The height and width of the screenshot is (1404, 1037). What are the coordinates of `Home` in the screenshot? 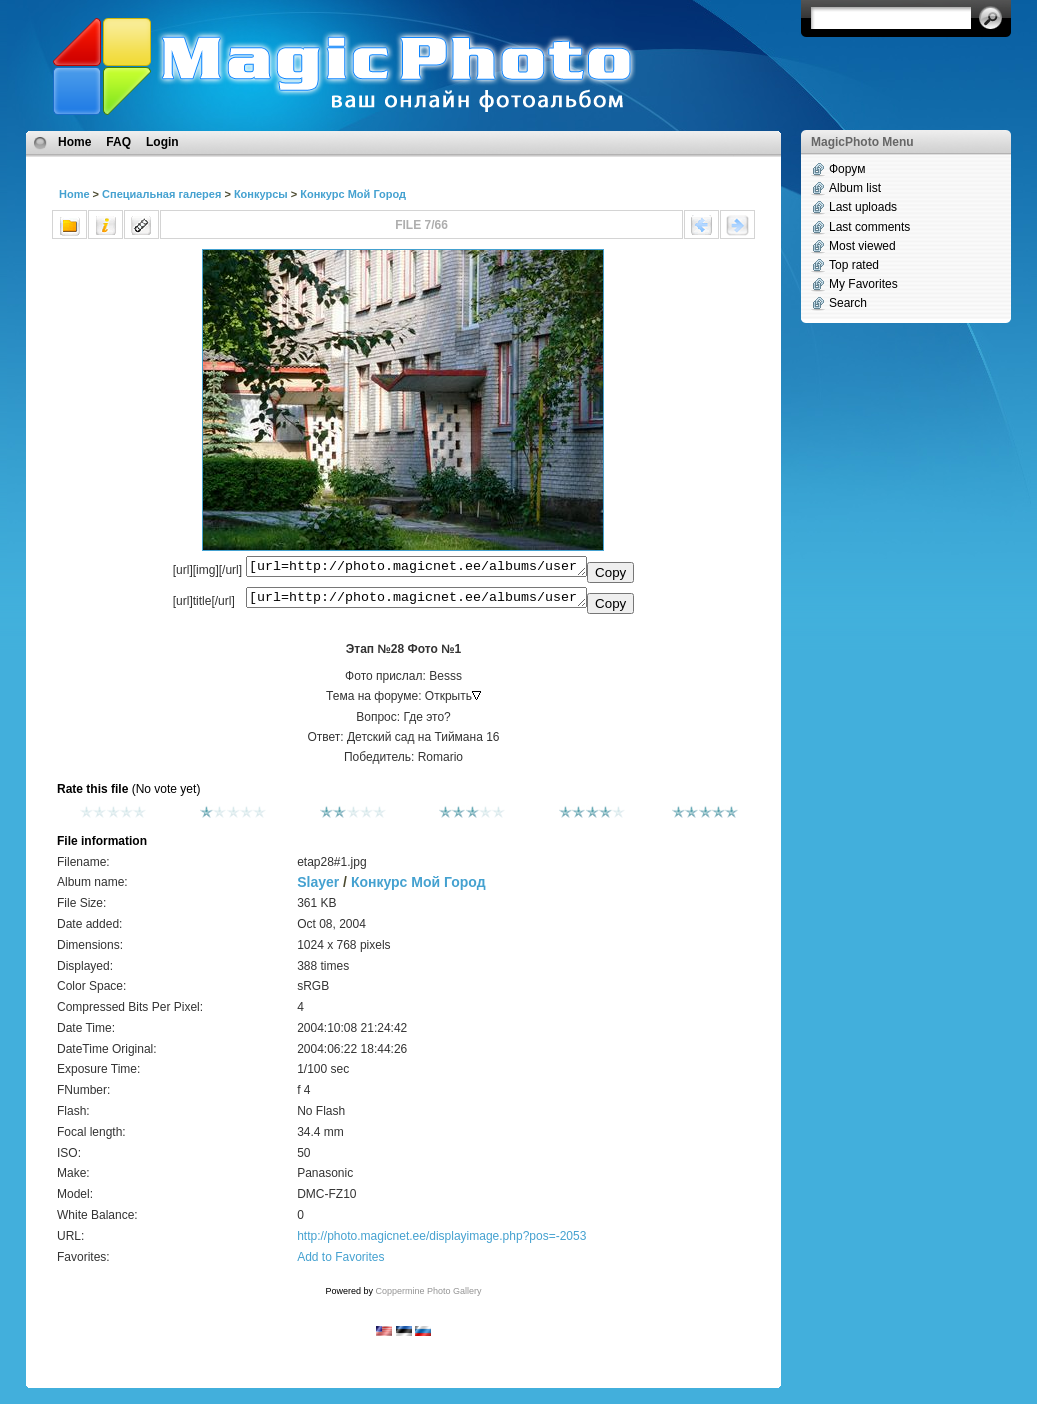 It's located at (74, 142).